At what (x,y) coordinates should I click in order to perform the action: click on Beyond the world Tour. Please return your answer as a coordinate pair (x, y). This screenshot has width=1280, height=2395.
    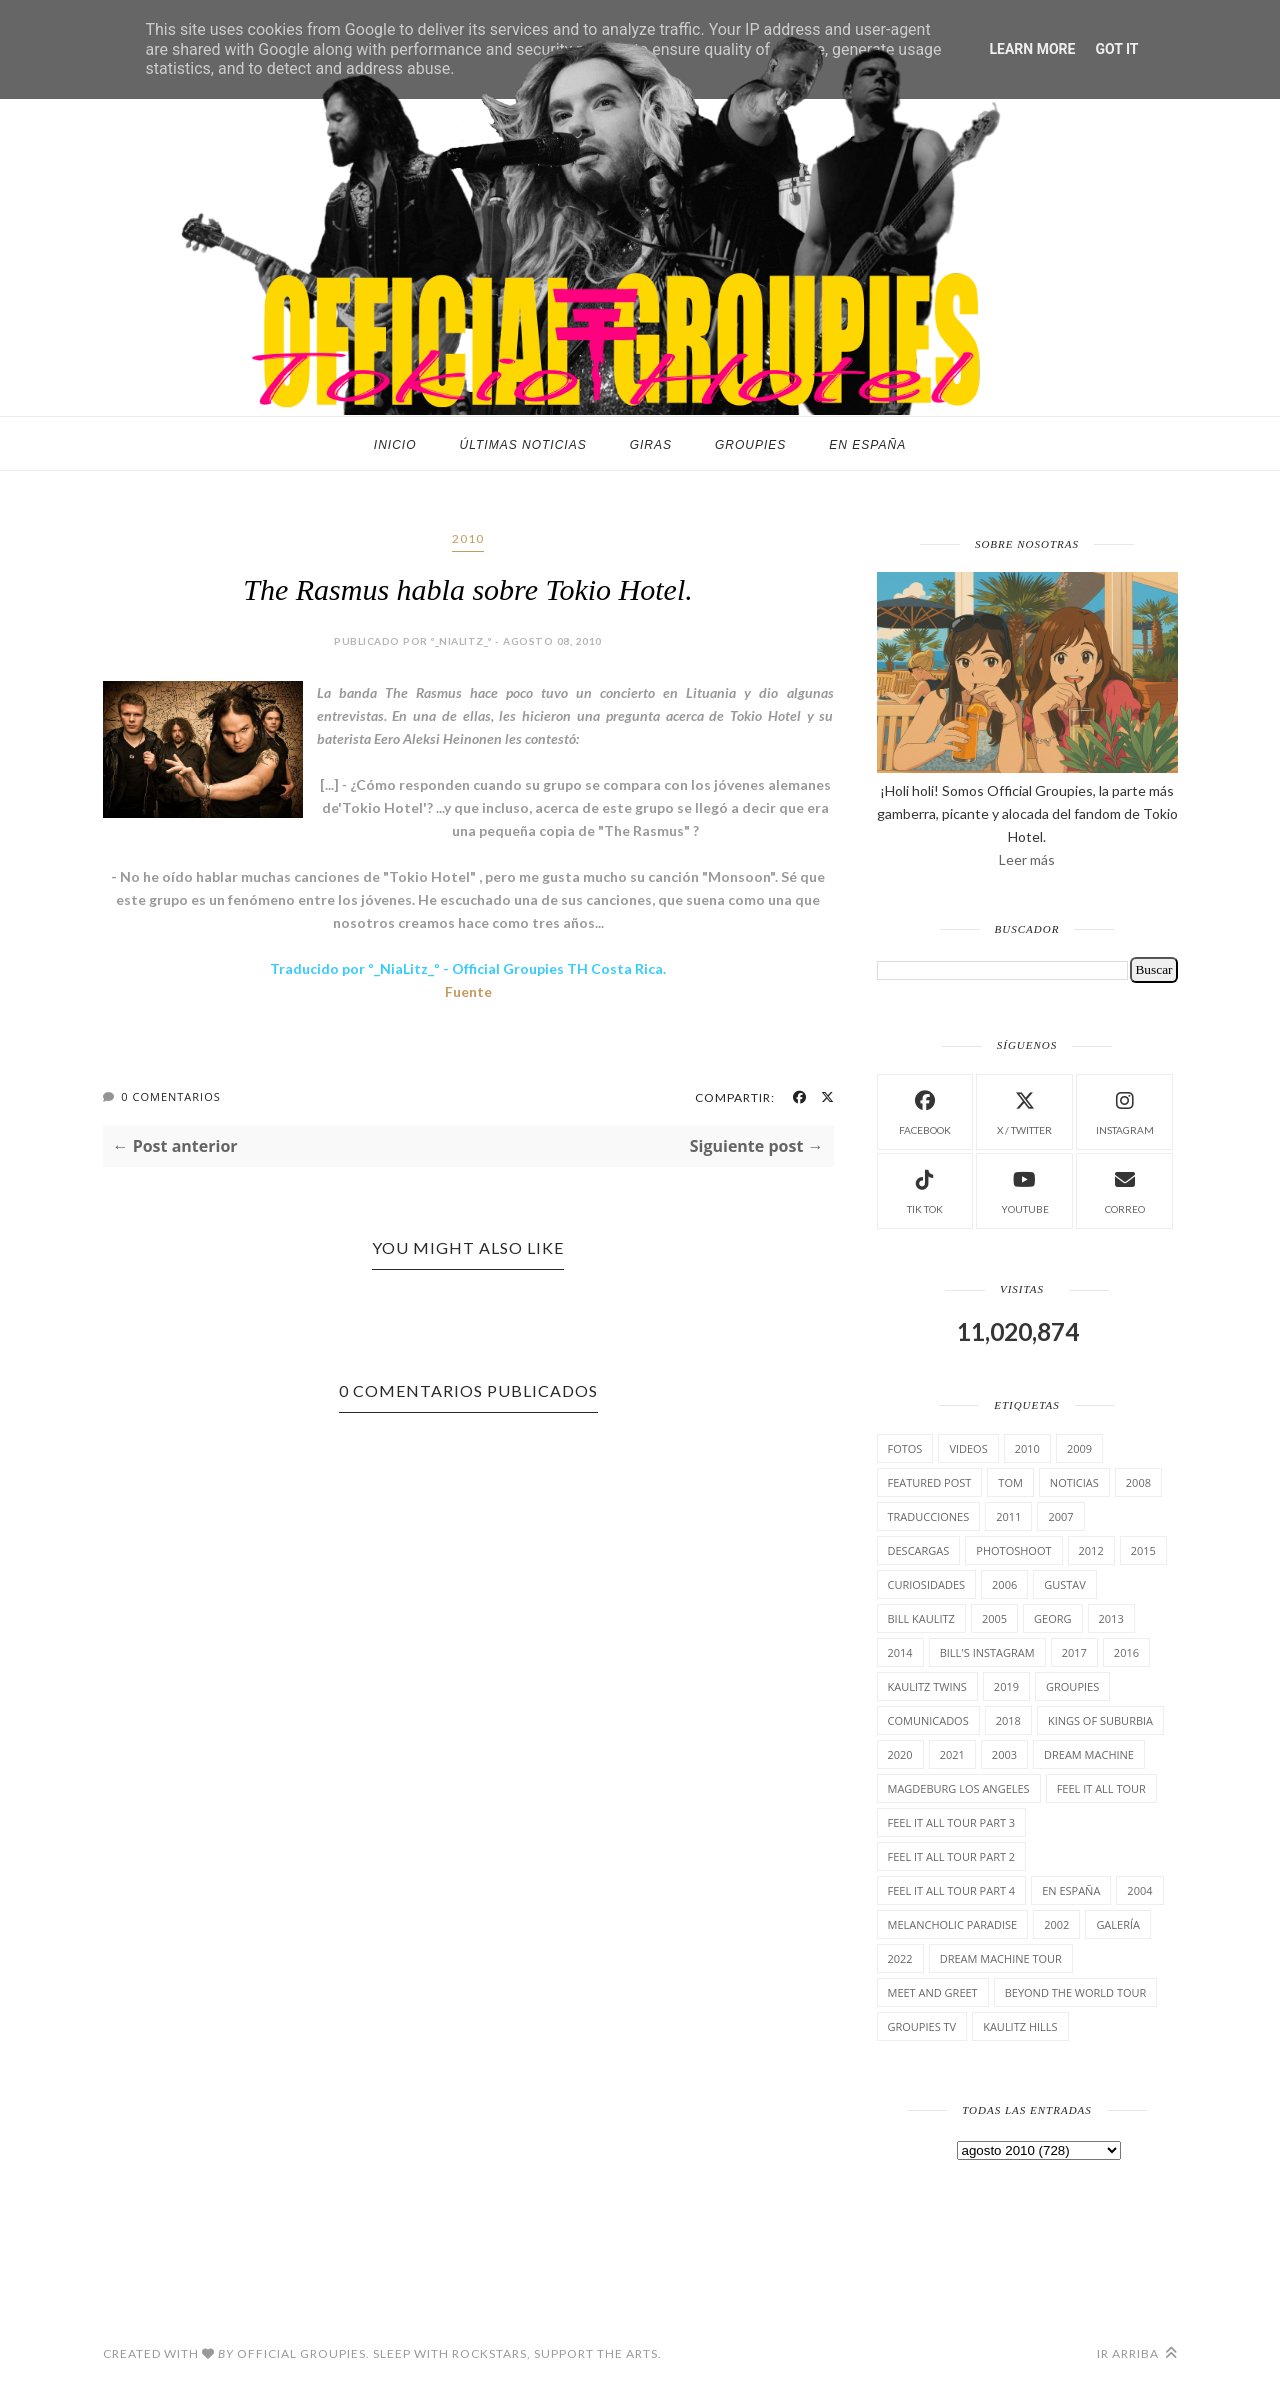
    Looking at the image, I should click on (1076, 1992).